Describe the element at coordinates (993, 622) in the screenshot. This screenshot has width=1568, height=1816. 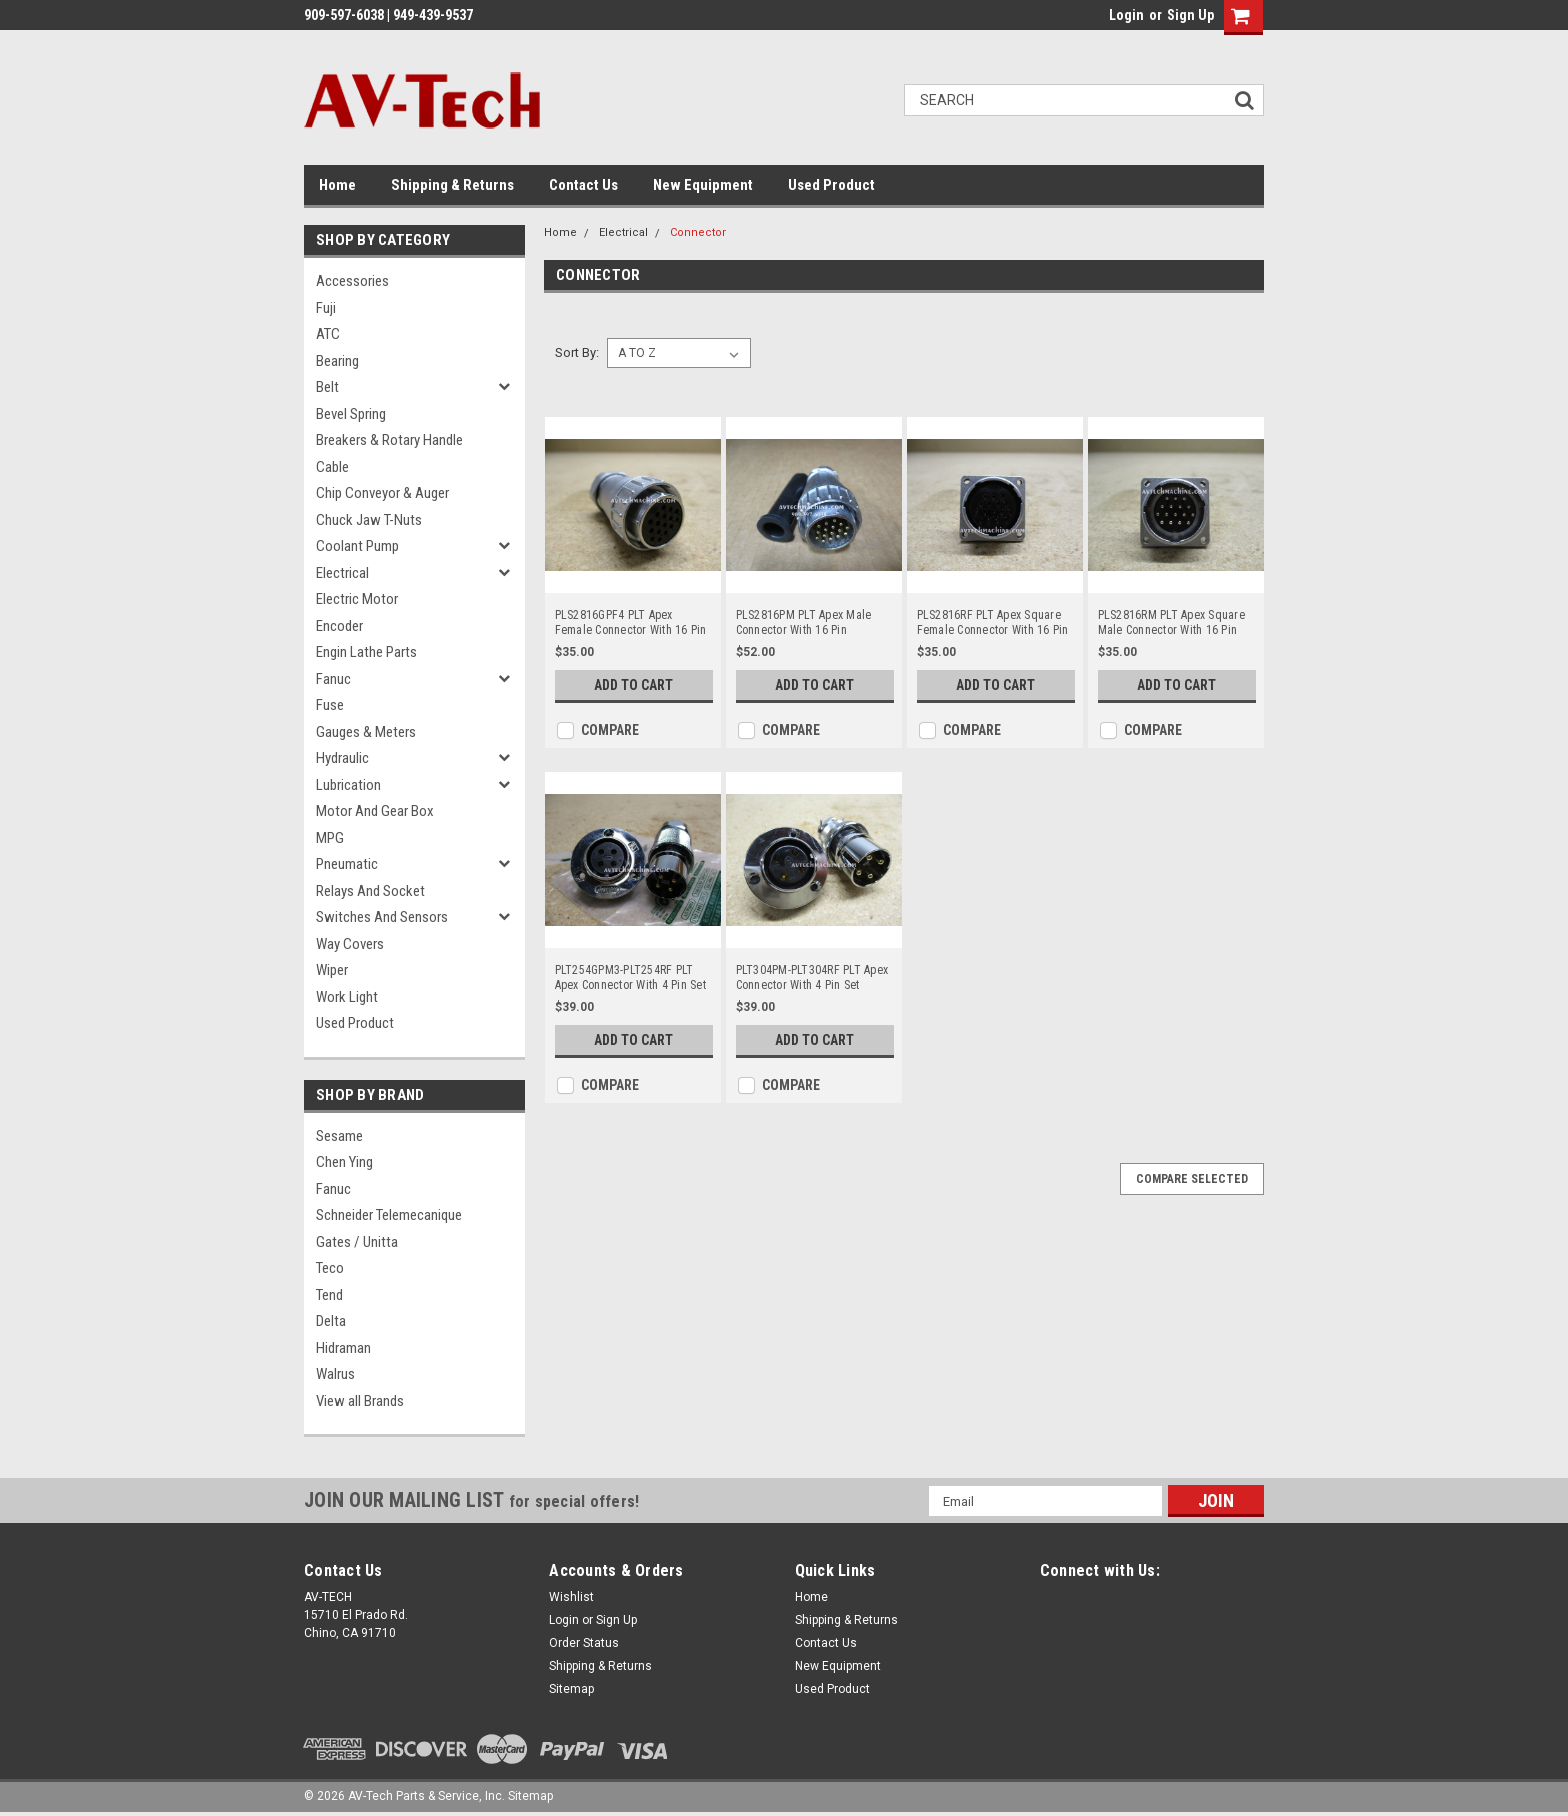
I see `PLS2816RF PLT Apex Square Female Connector With 16 Pin` at that location.